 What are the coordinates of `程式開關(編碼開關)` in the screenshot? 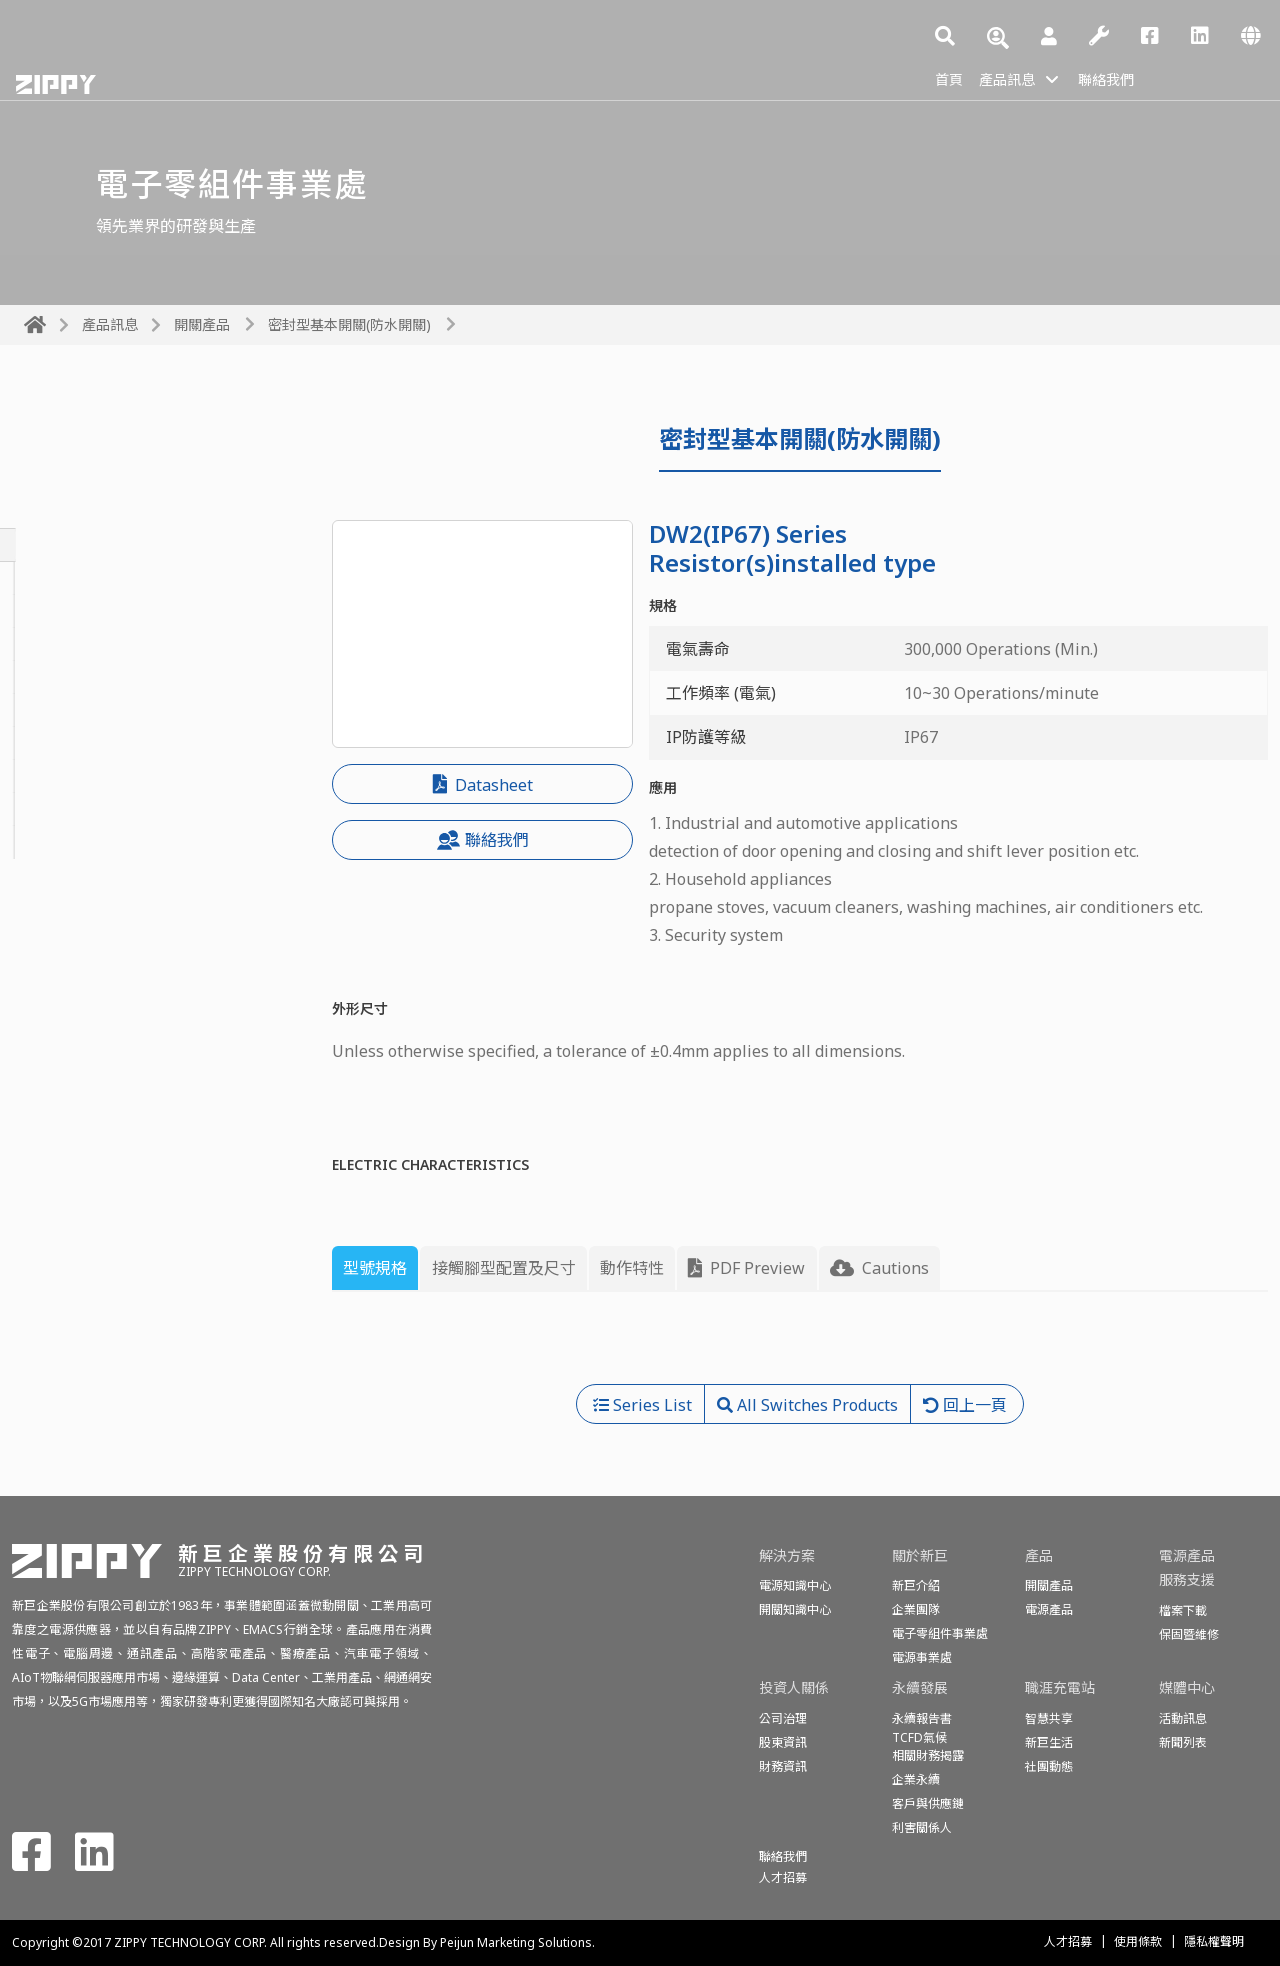 It's located at (93, 809).